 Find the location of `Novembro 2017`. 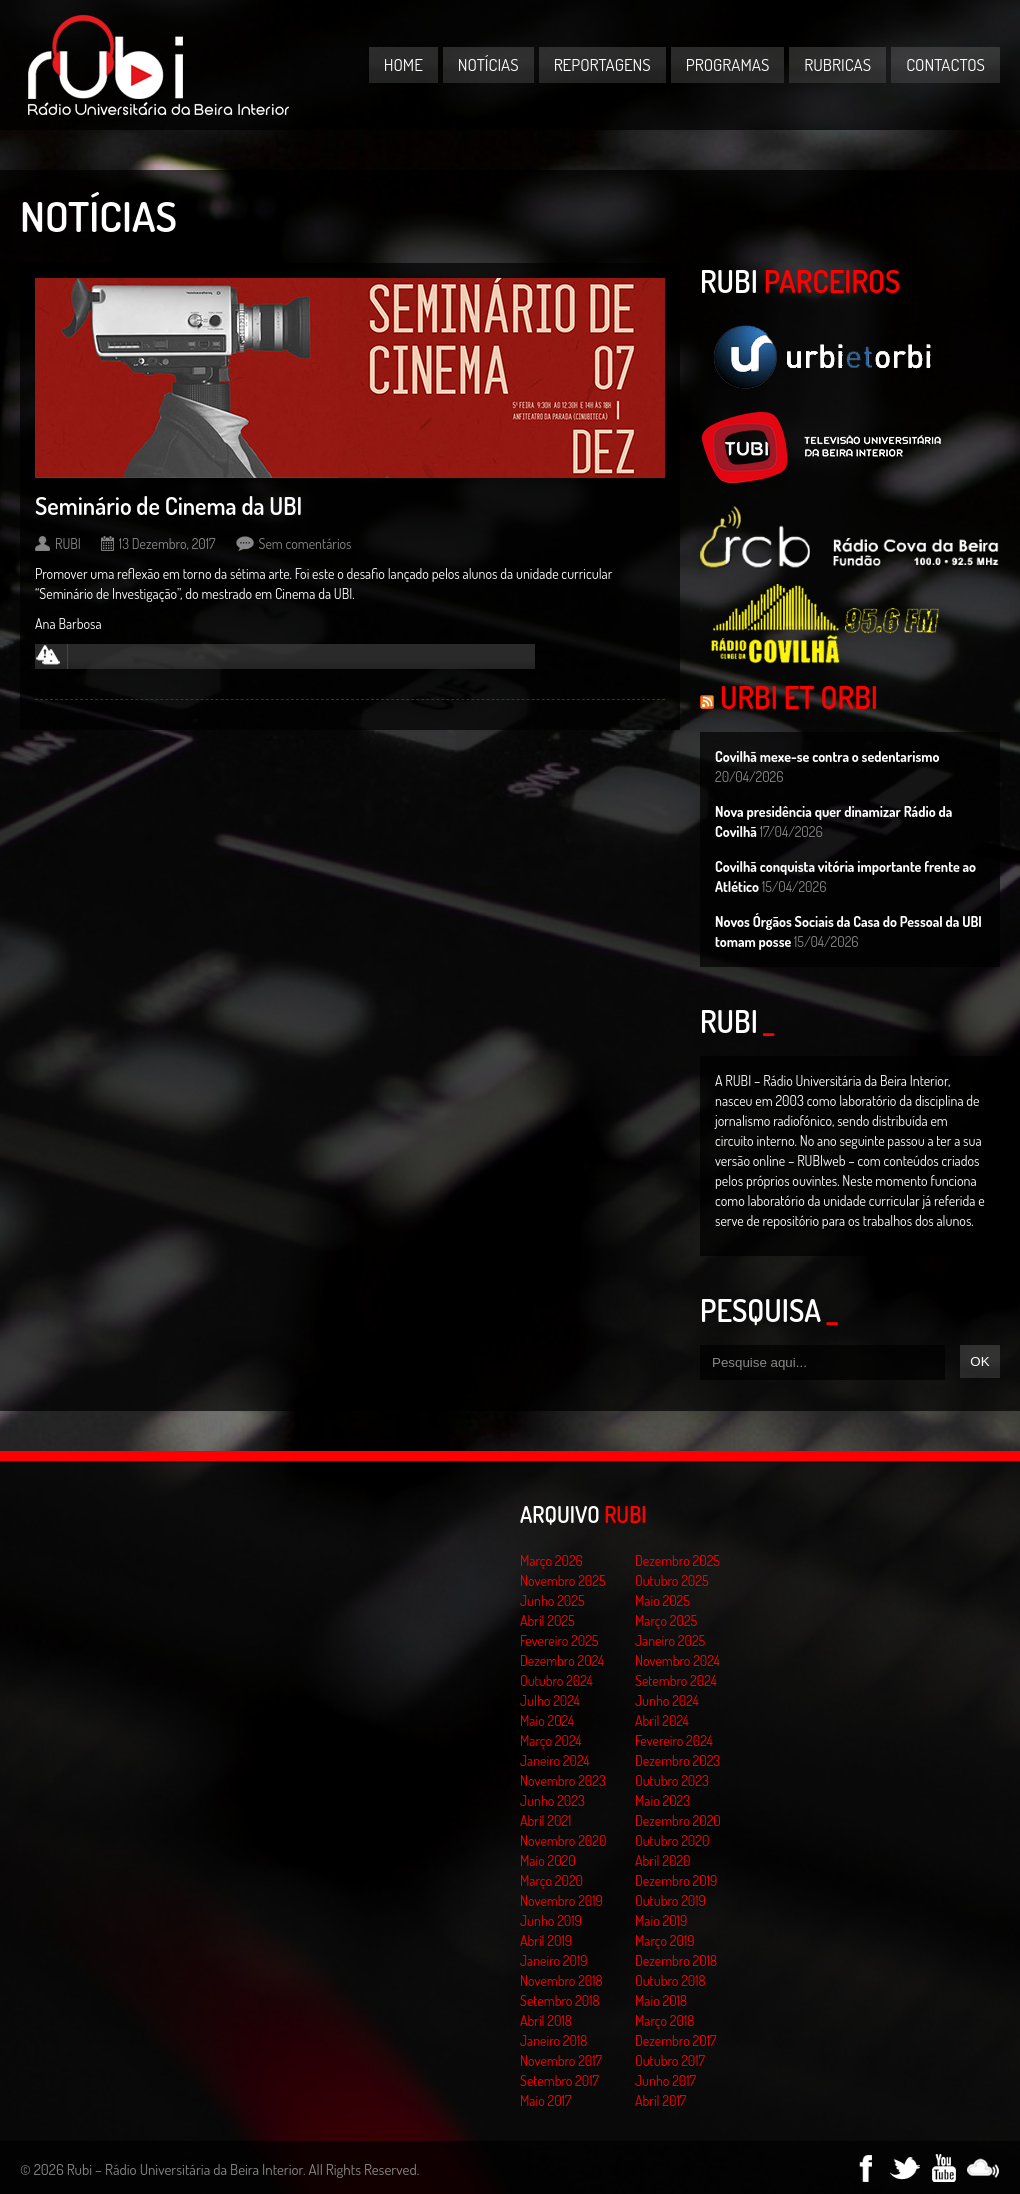

Novembro 2017 is located at coordinates (561, 2060).